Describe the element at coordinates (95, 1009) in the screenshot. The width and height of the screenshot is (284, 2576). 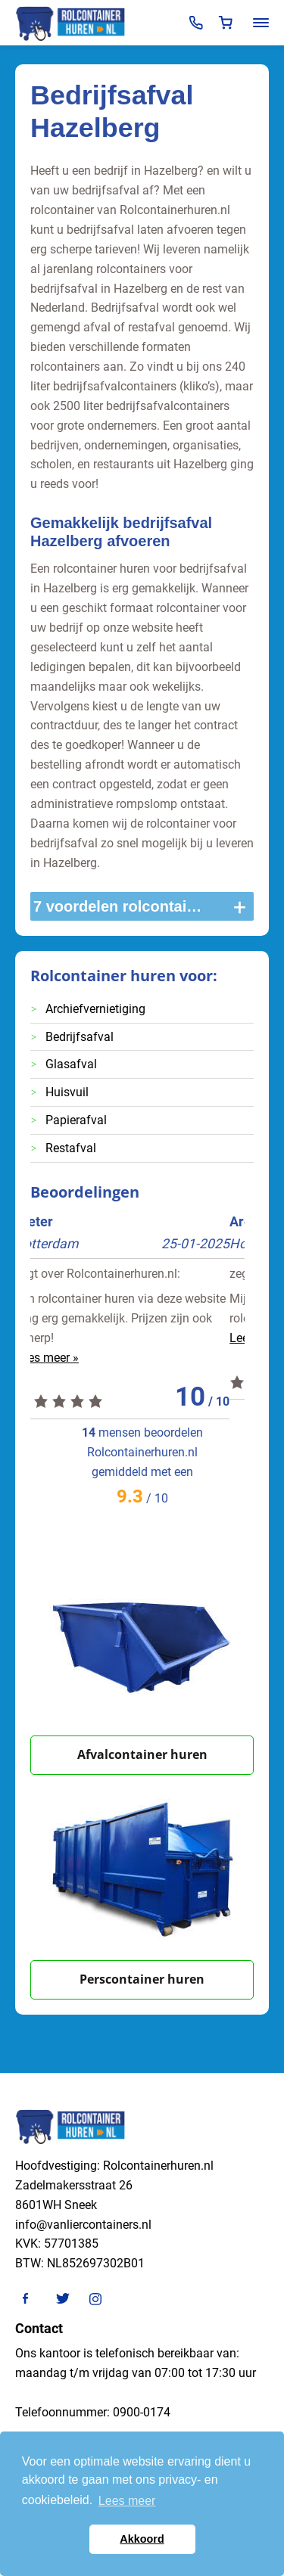
I see `Archiefvernietiging` at that location.